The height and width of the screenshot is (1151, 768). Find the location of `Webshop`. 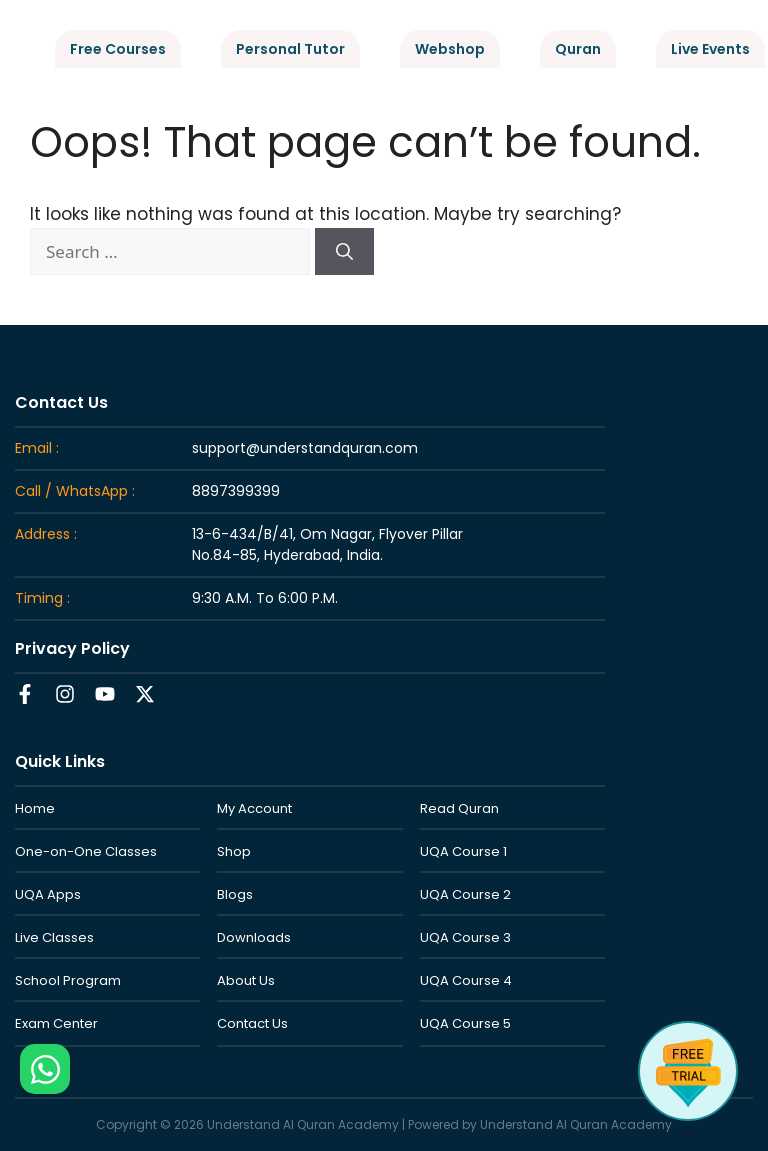

Webshop is located at coordinates (450, 49).